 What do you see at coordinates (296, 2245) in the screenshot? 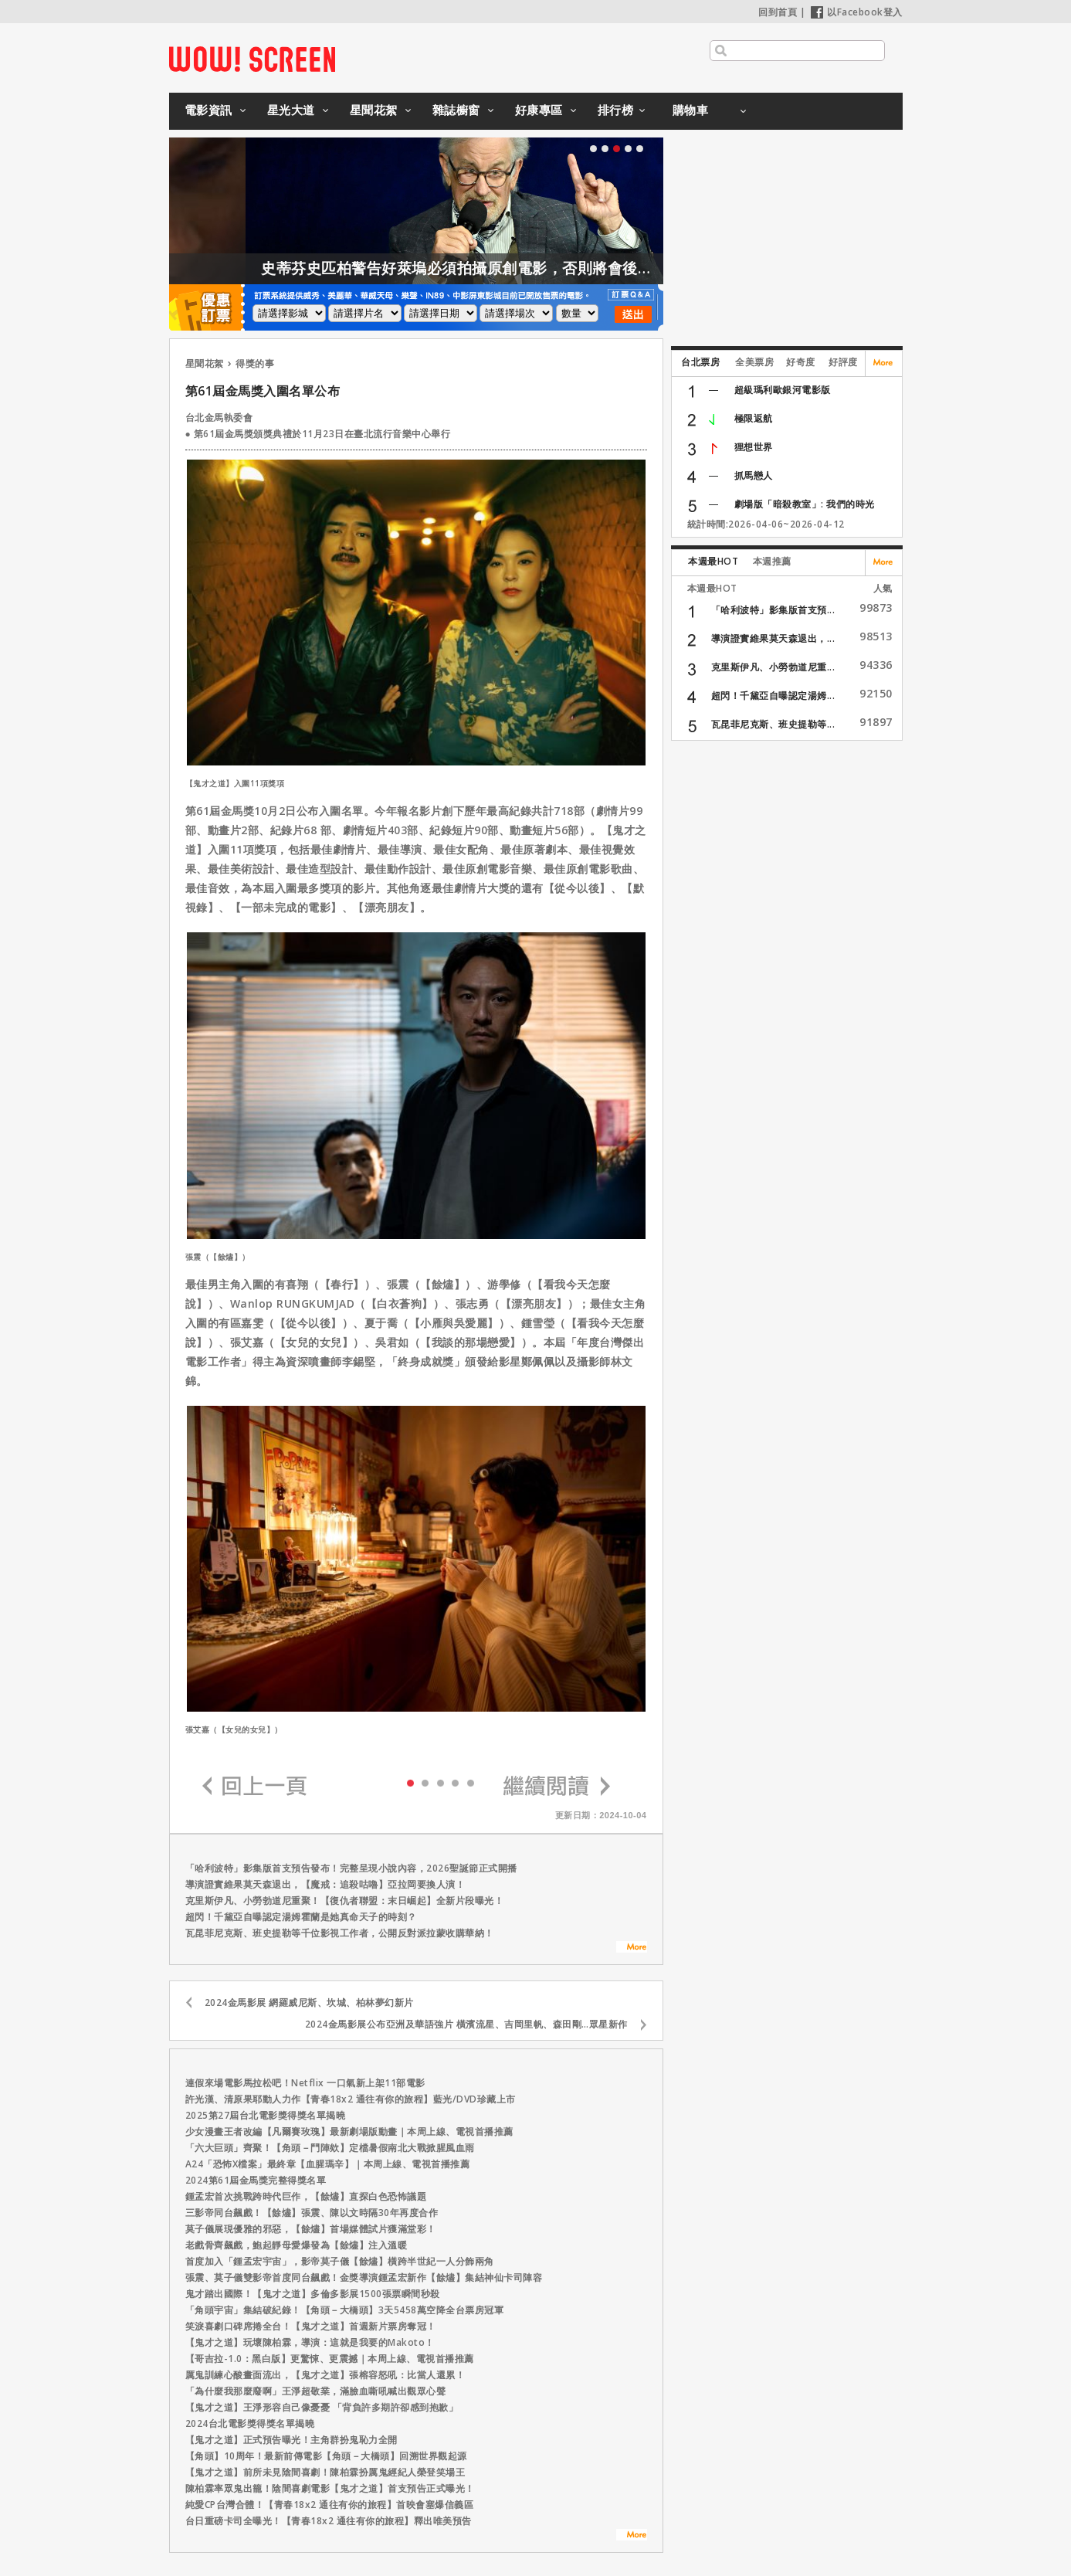
I see `老戲骨齊飆戲，鮑起靜母愛爆發為【餘燼】注入溫暖` at bounding box center [296, 2245].